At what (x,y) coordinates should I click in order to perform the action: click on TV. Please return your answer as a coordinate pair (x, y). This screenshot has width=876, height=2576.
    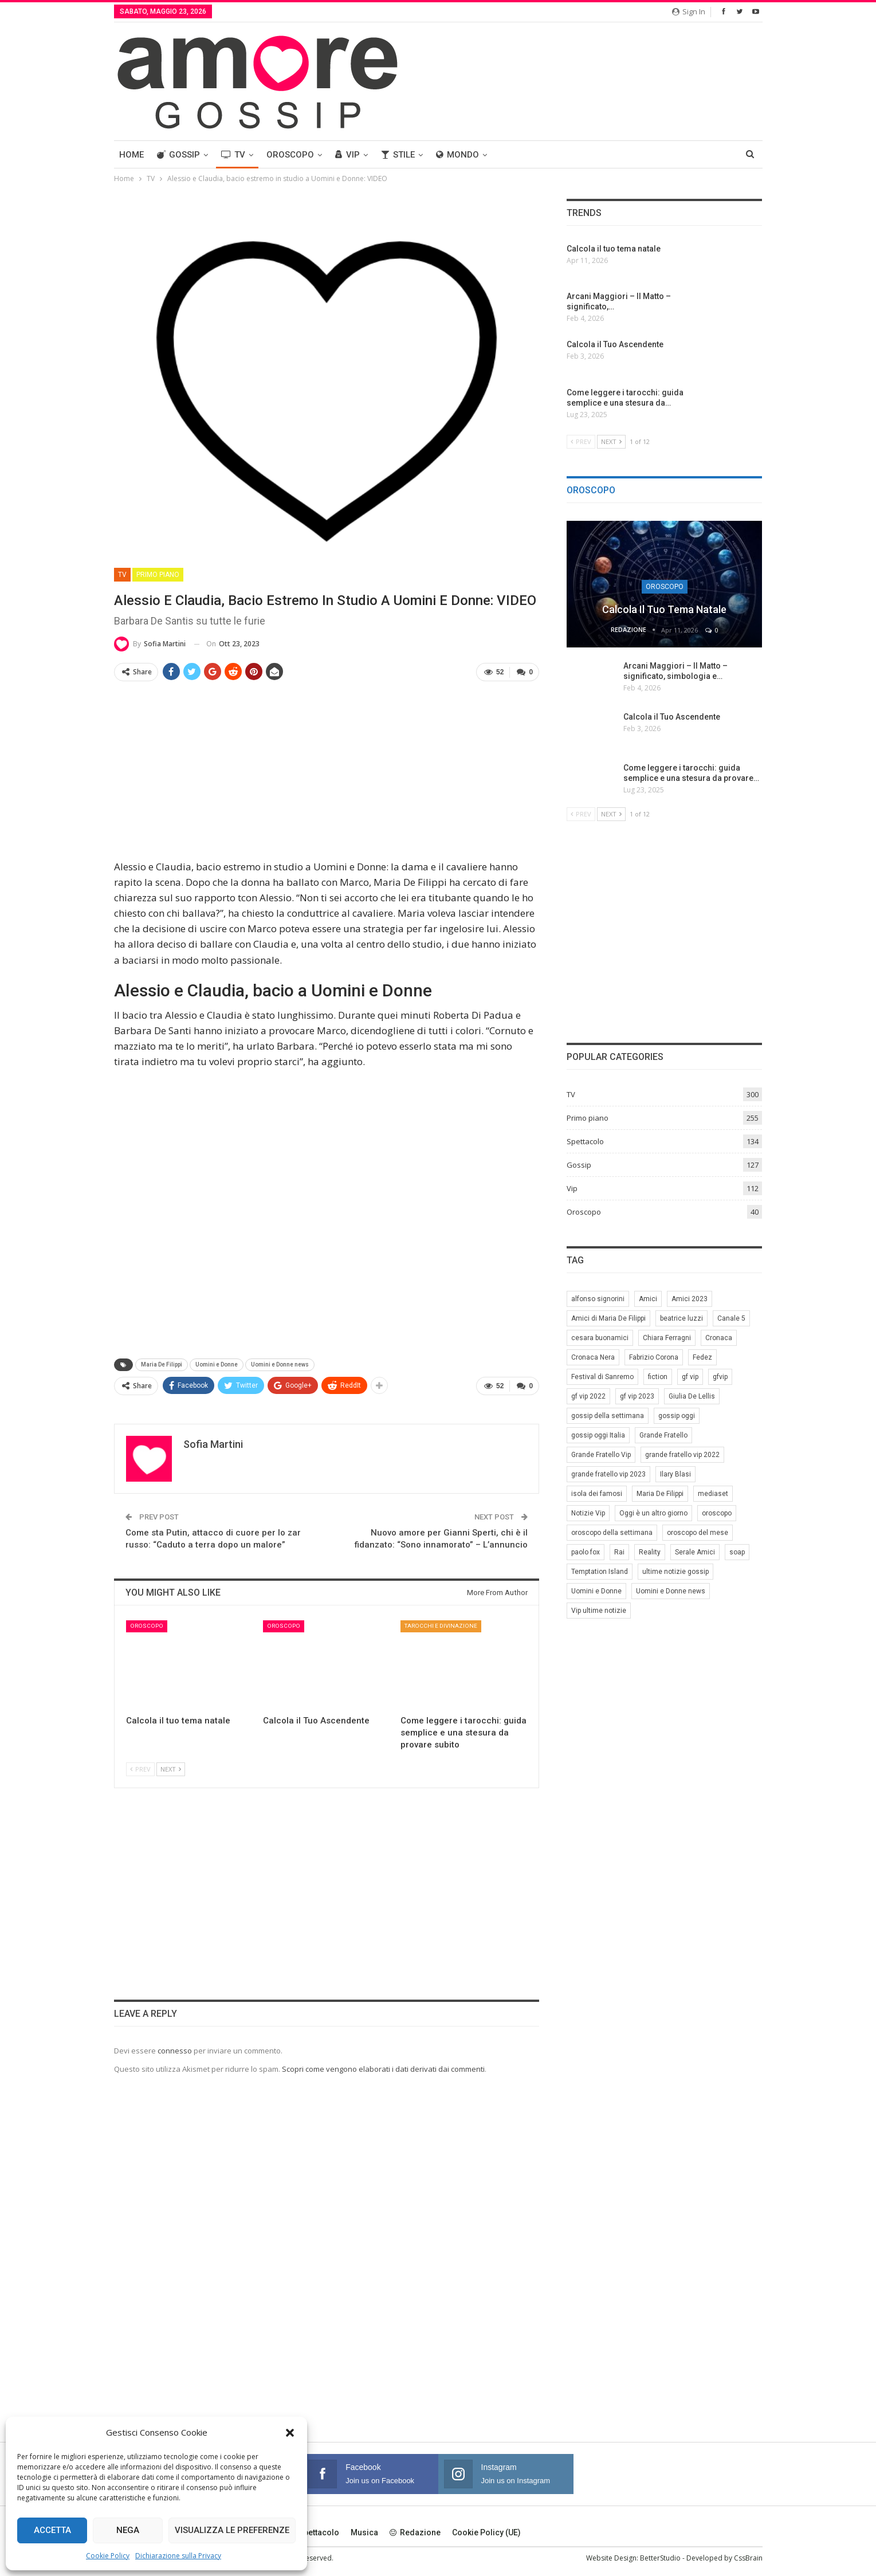
    Looking at the image, I should click on (233, 155).